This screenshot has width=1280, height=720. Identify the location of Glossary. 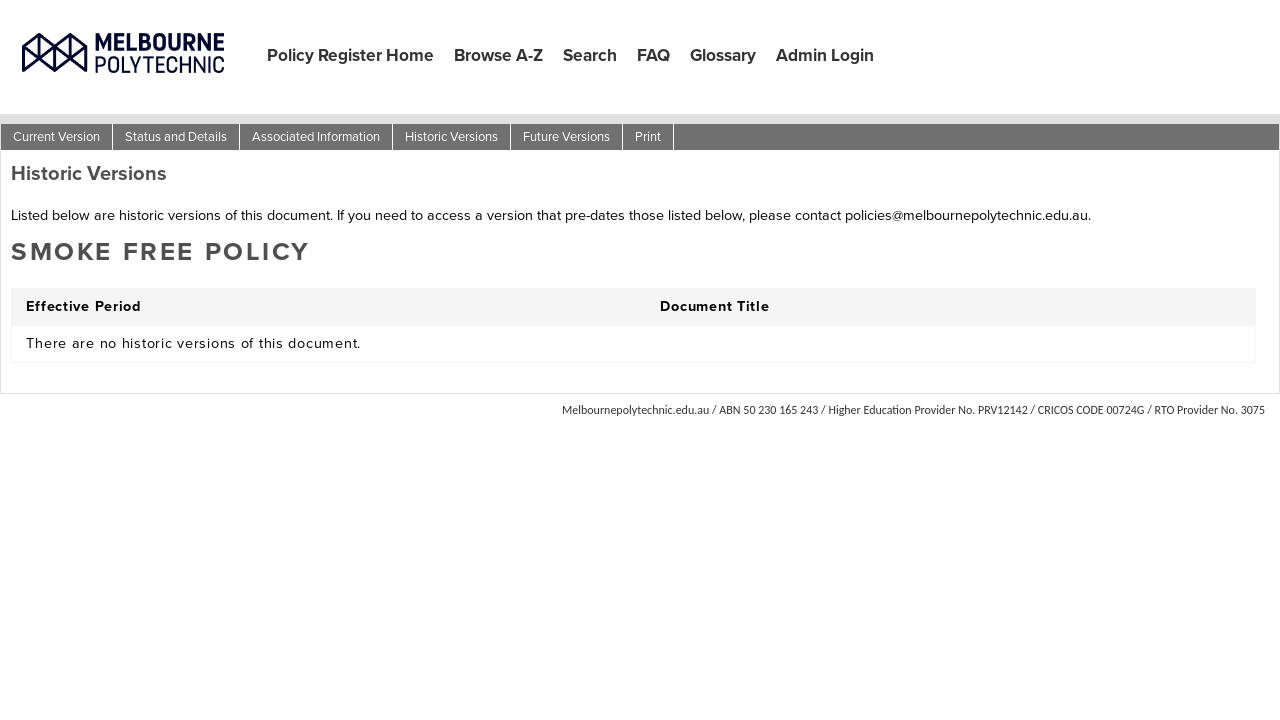
(723, 55).